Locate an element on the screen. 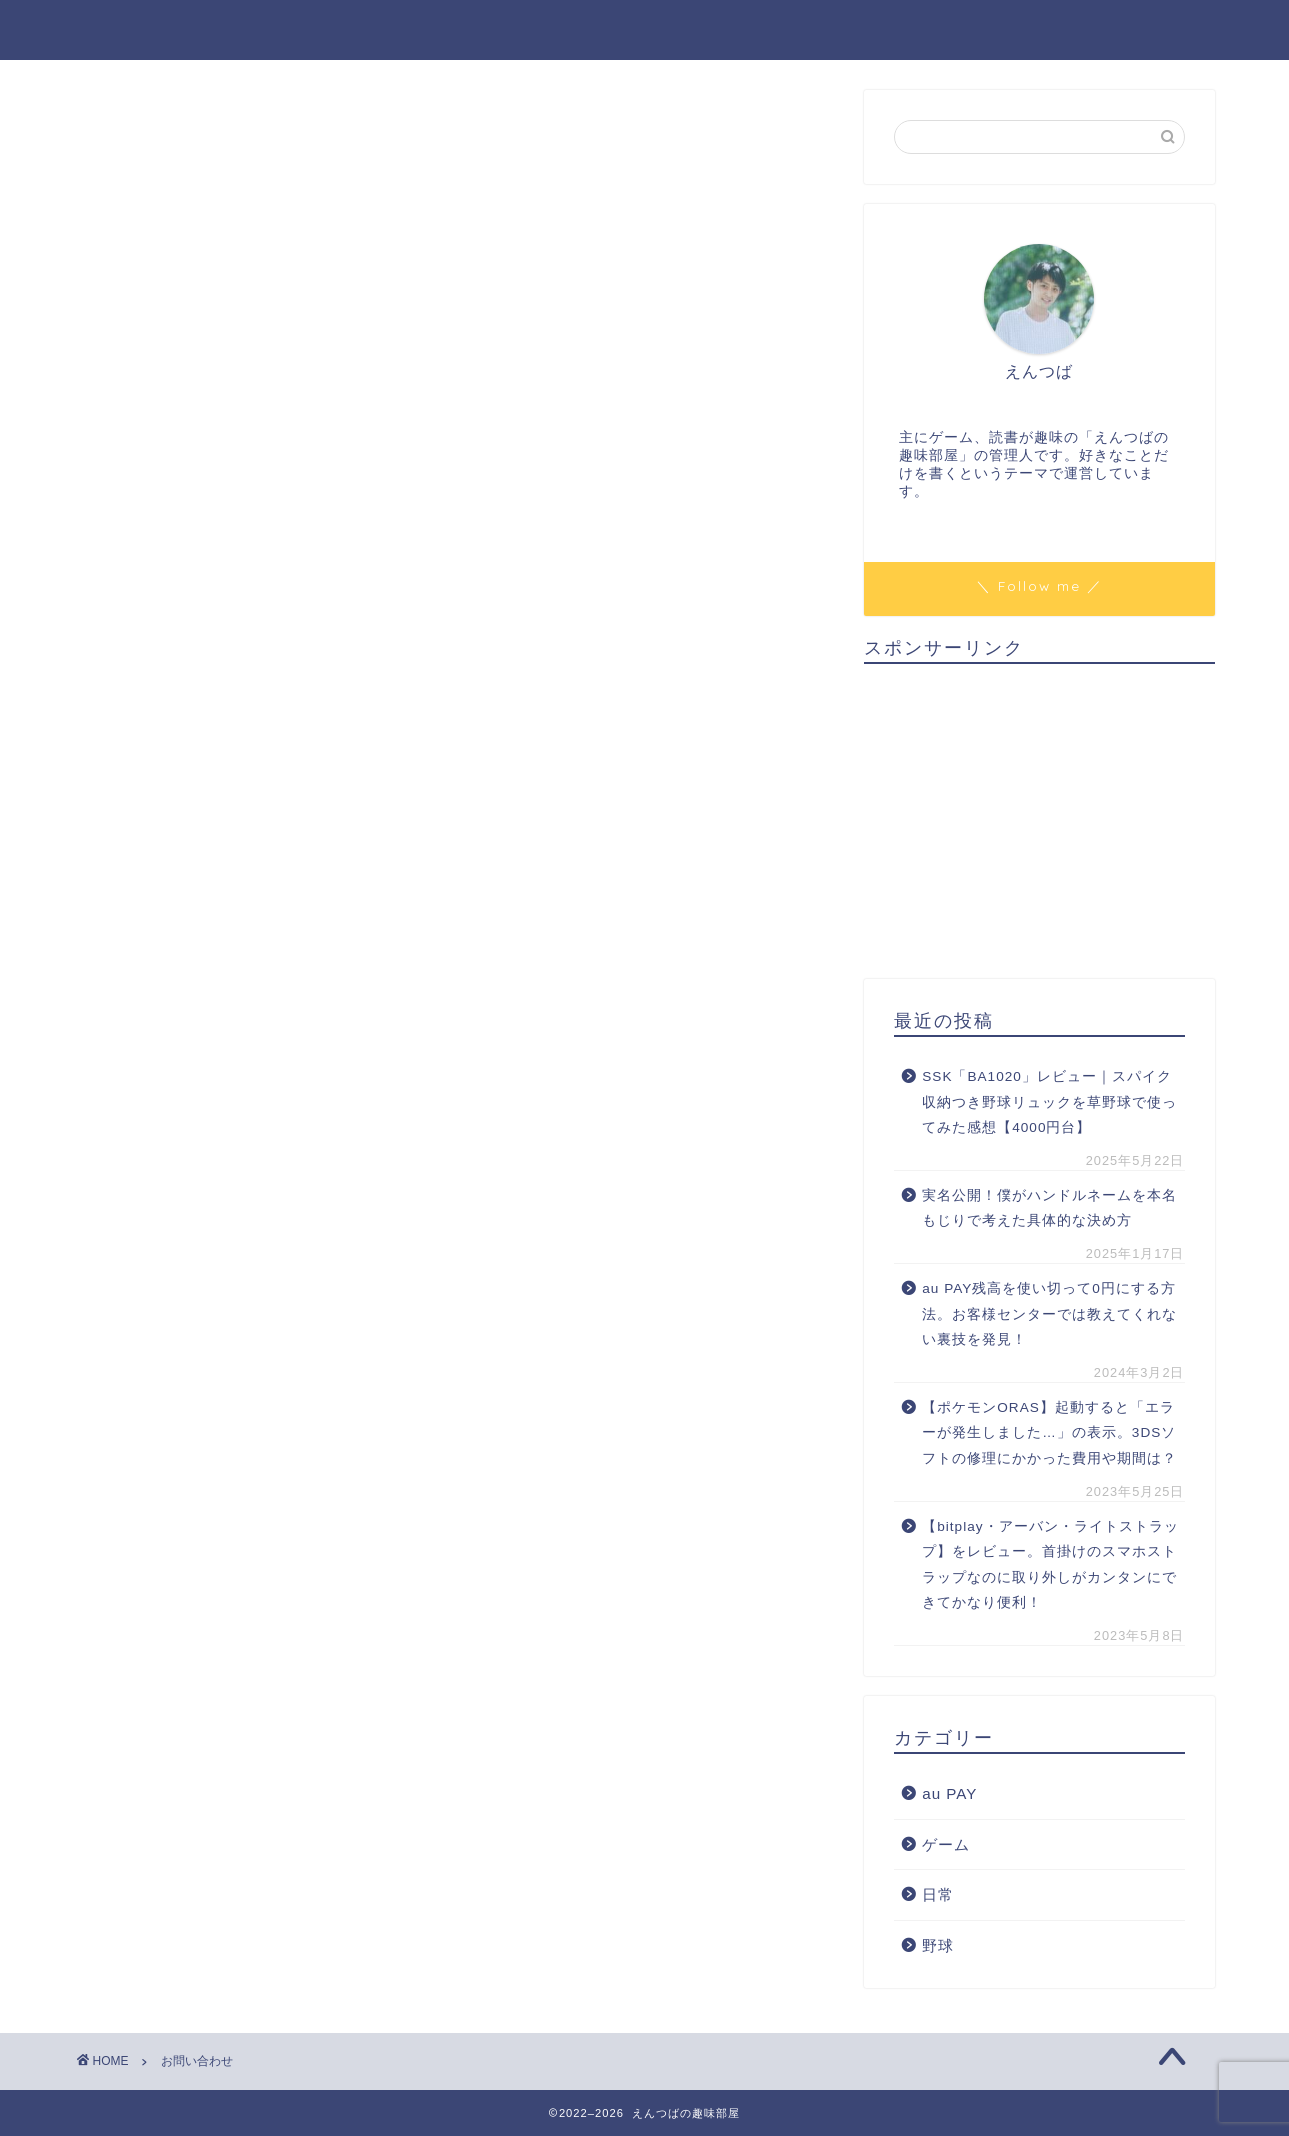  お問い合わせ is located at coordinates (942, 31).